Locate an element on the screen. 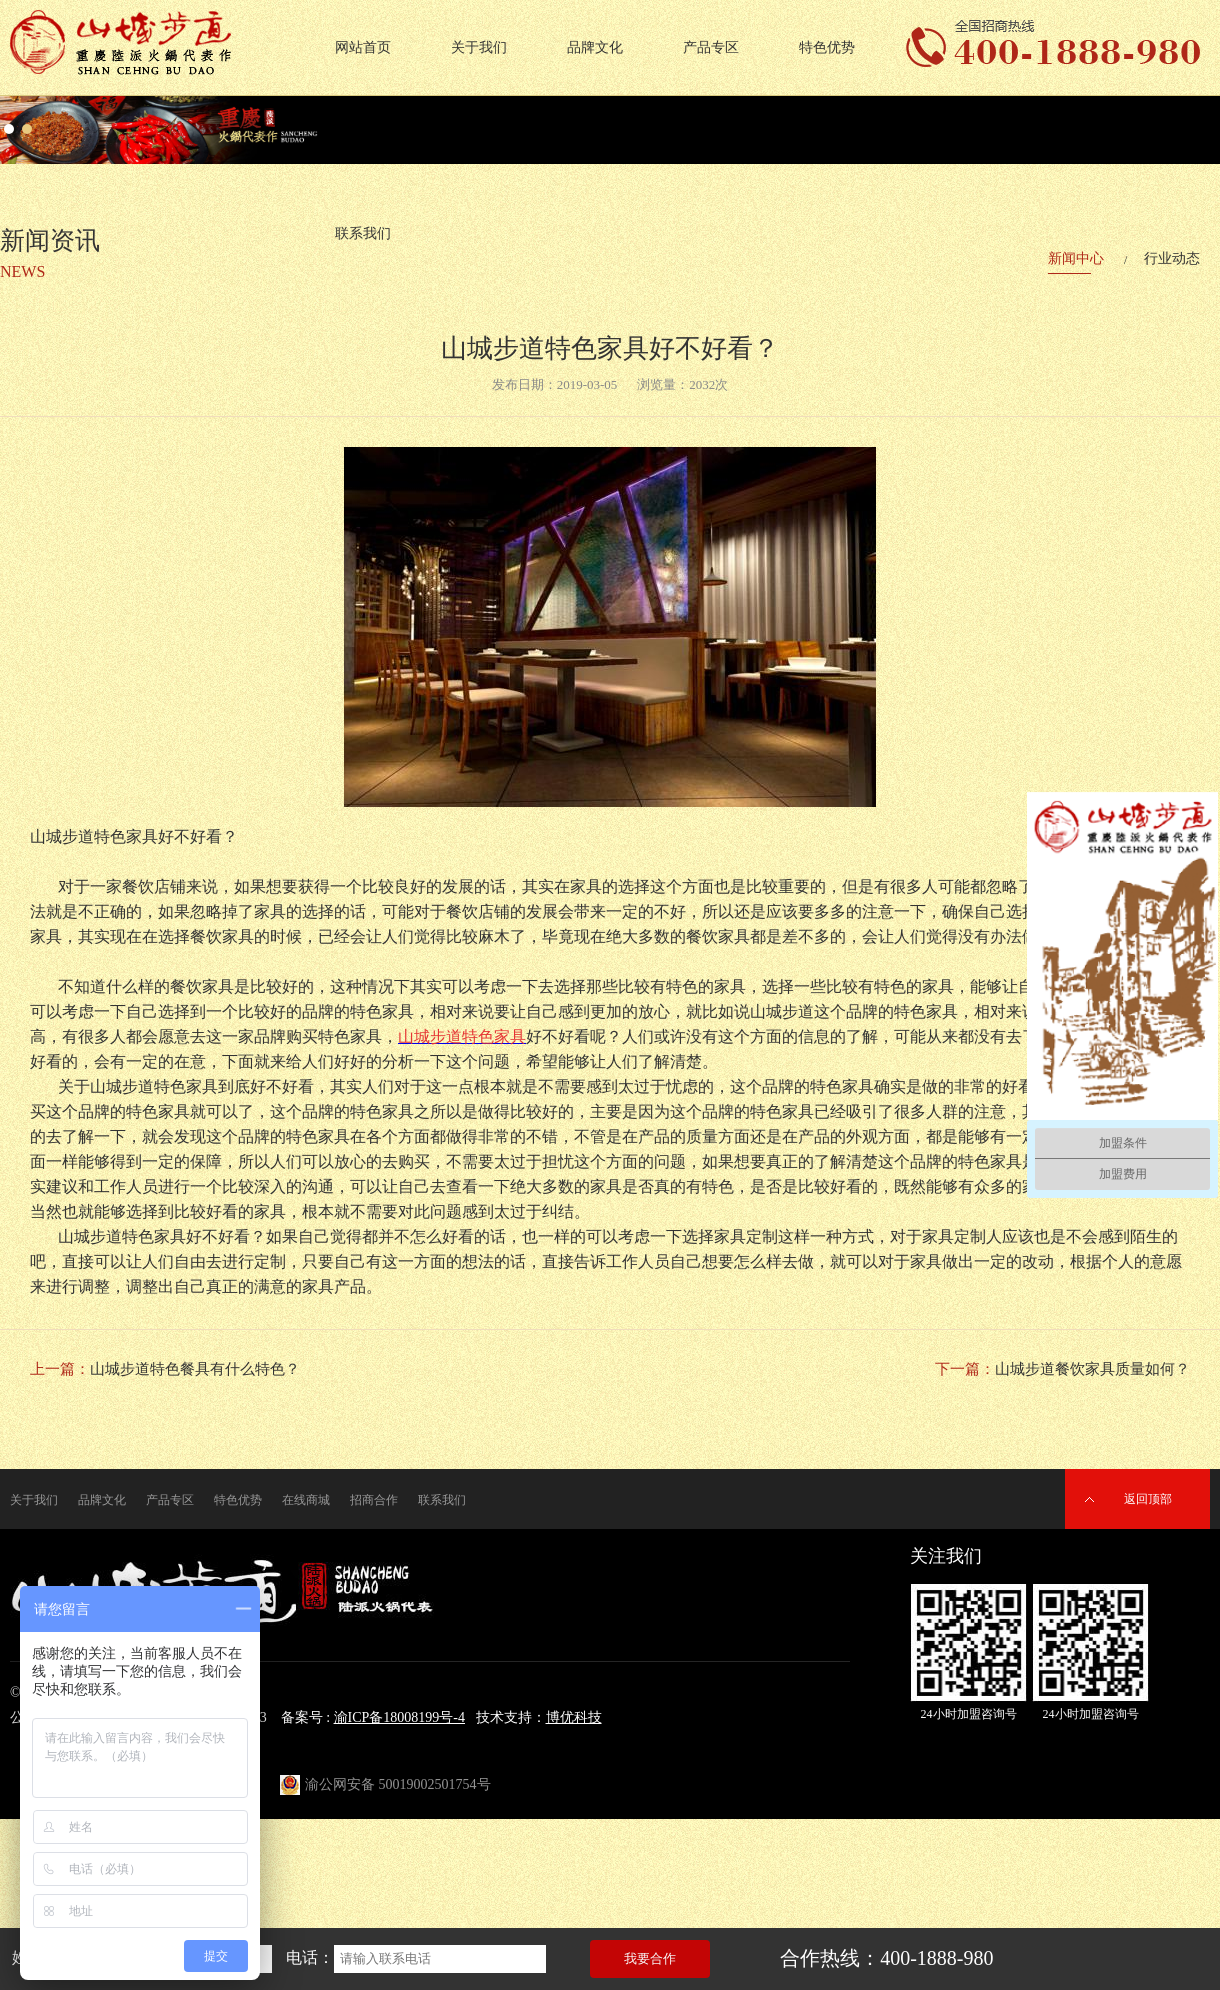  品牌文化 is located at coordinates (595, 47).